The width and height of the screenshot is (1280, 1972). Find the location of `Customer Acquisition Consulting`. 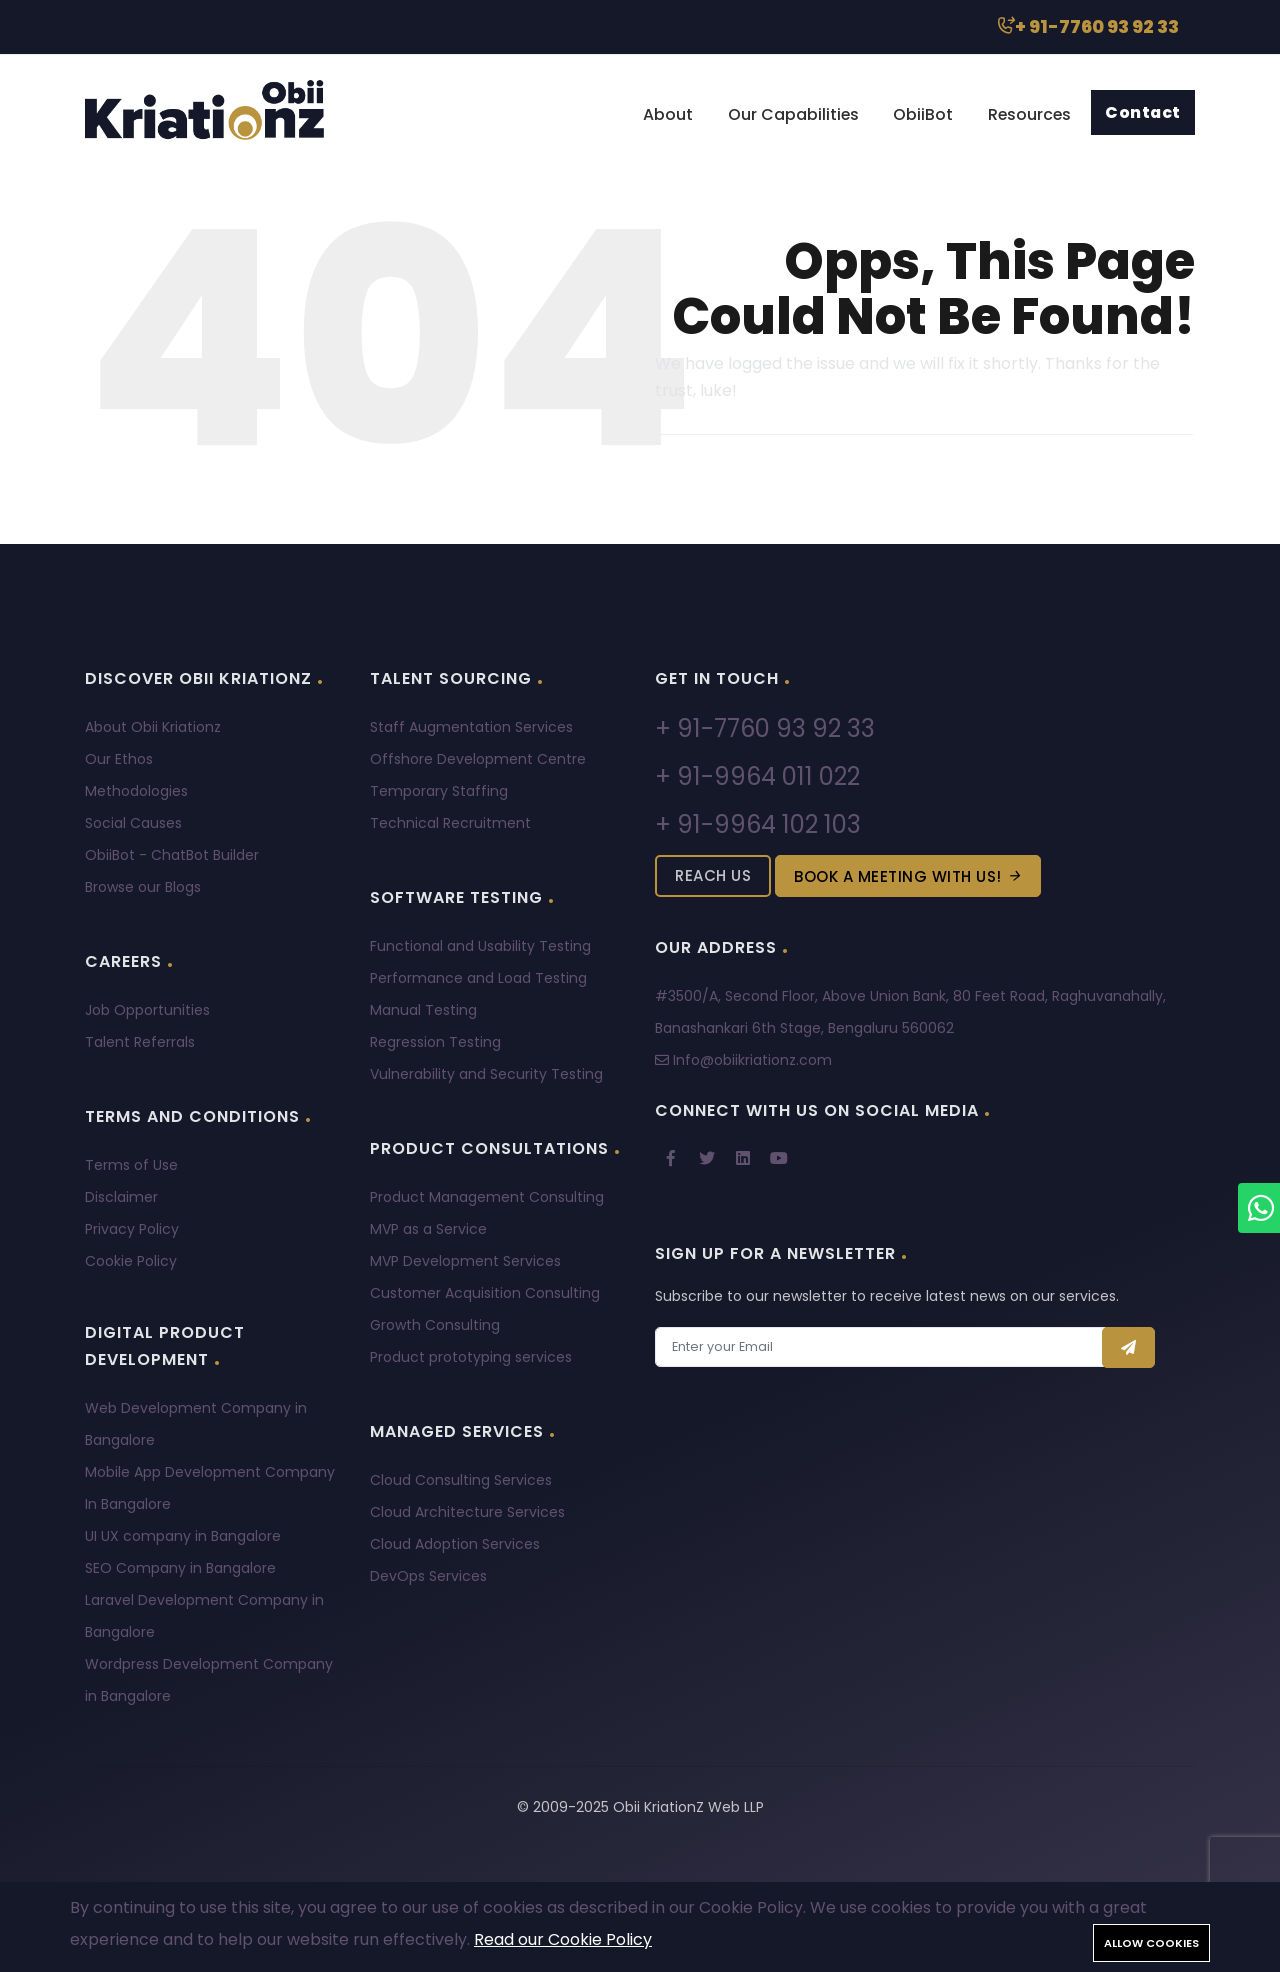

Customer Acquisition Consulting is located at coordinates (485, 1293).